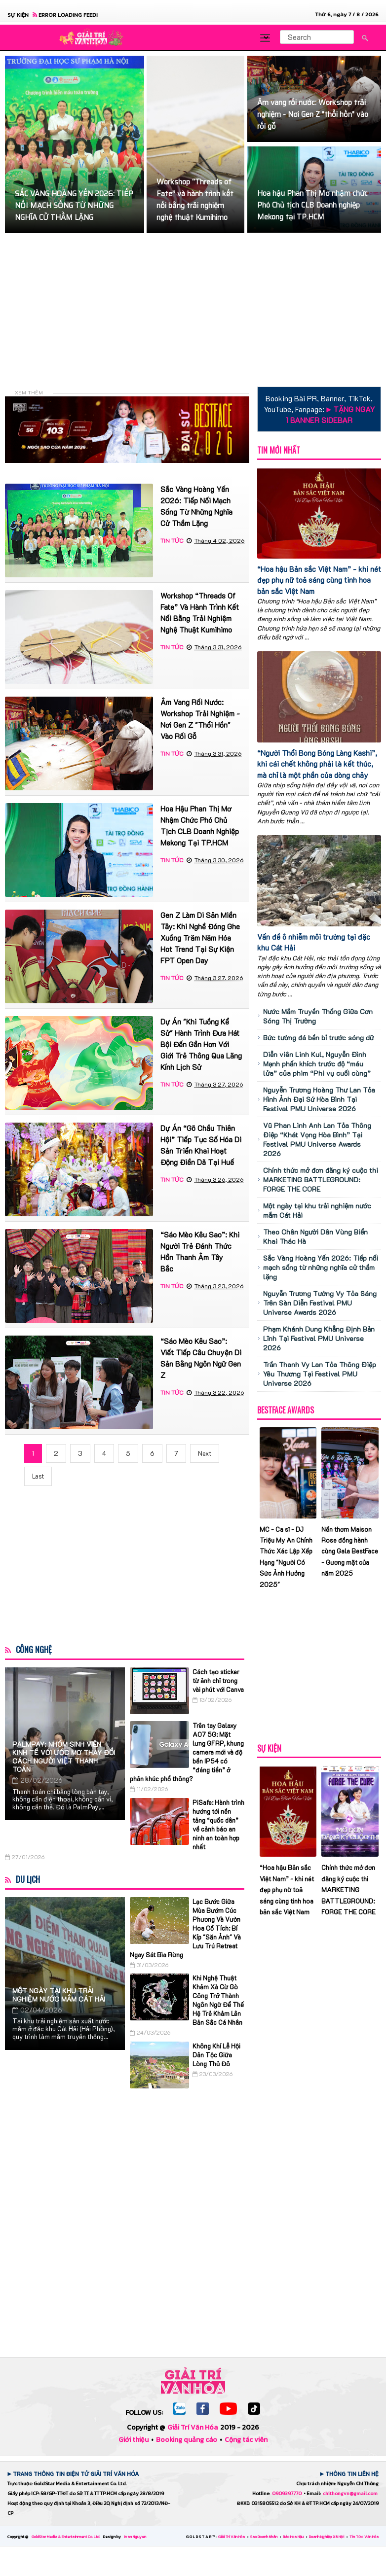 The image size is (386, 2576). What do you see at coordinates (319, 1099) in the screenshot?
I see `Nguyễn Trương Hoàng Thư Lan Tỏa Hình Ảnh Đại Sứ Hòa Bình Tại Festival PMU Universe 2026` at bounding box center [319, 1099].